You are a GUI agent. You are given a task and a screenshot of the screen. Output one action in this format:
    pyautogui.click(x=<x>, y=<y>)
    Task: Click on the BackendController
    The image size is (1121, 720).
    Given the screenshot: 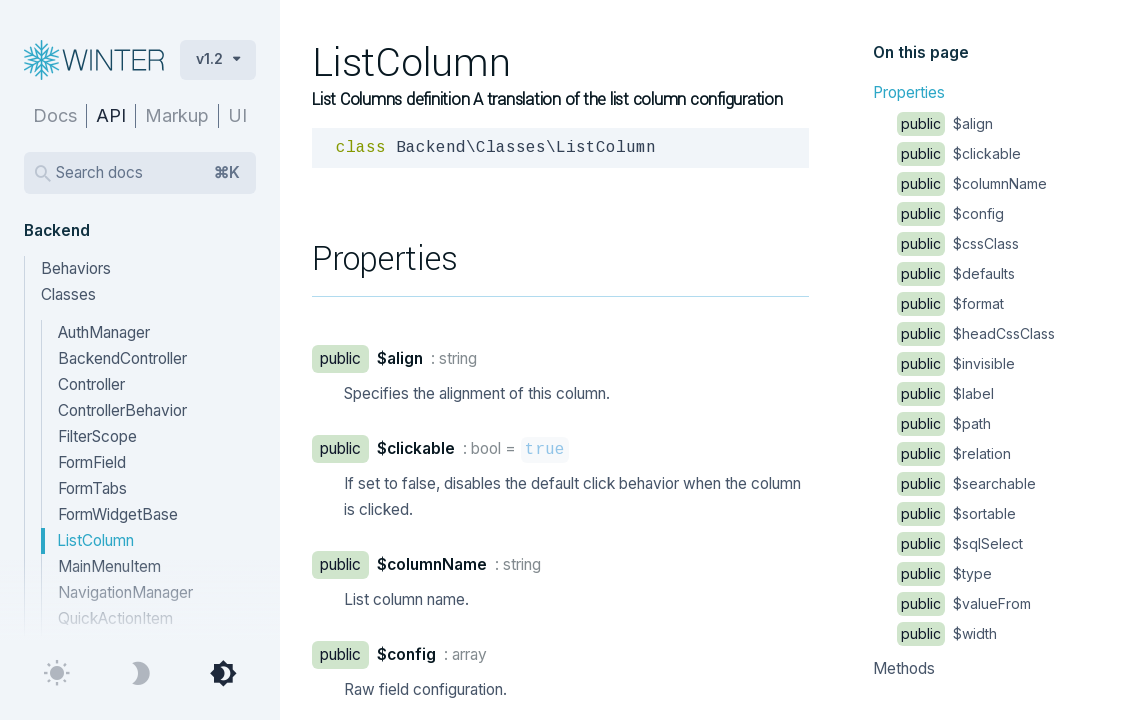 What is the action you would take?
    pyautogui.click(x=122, y=358)
    